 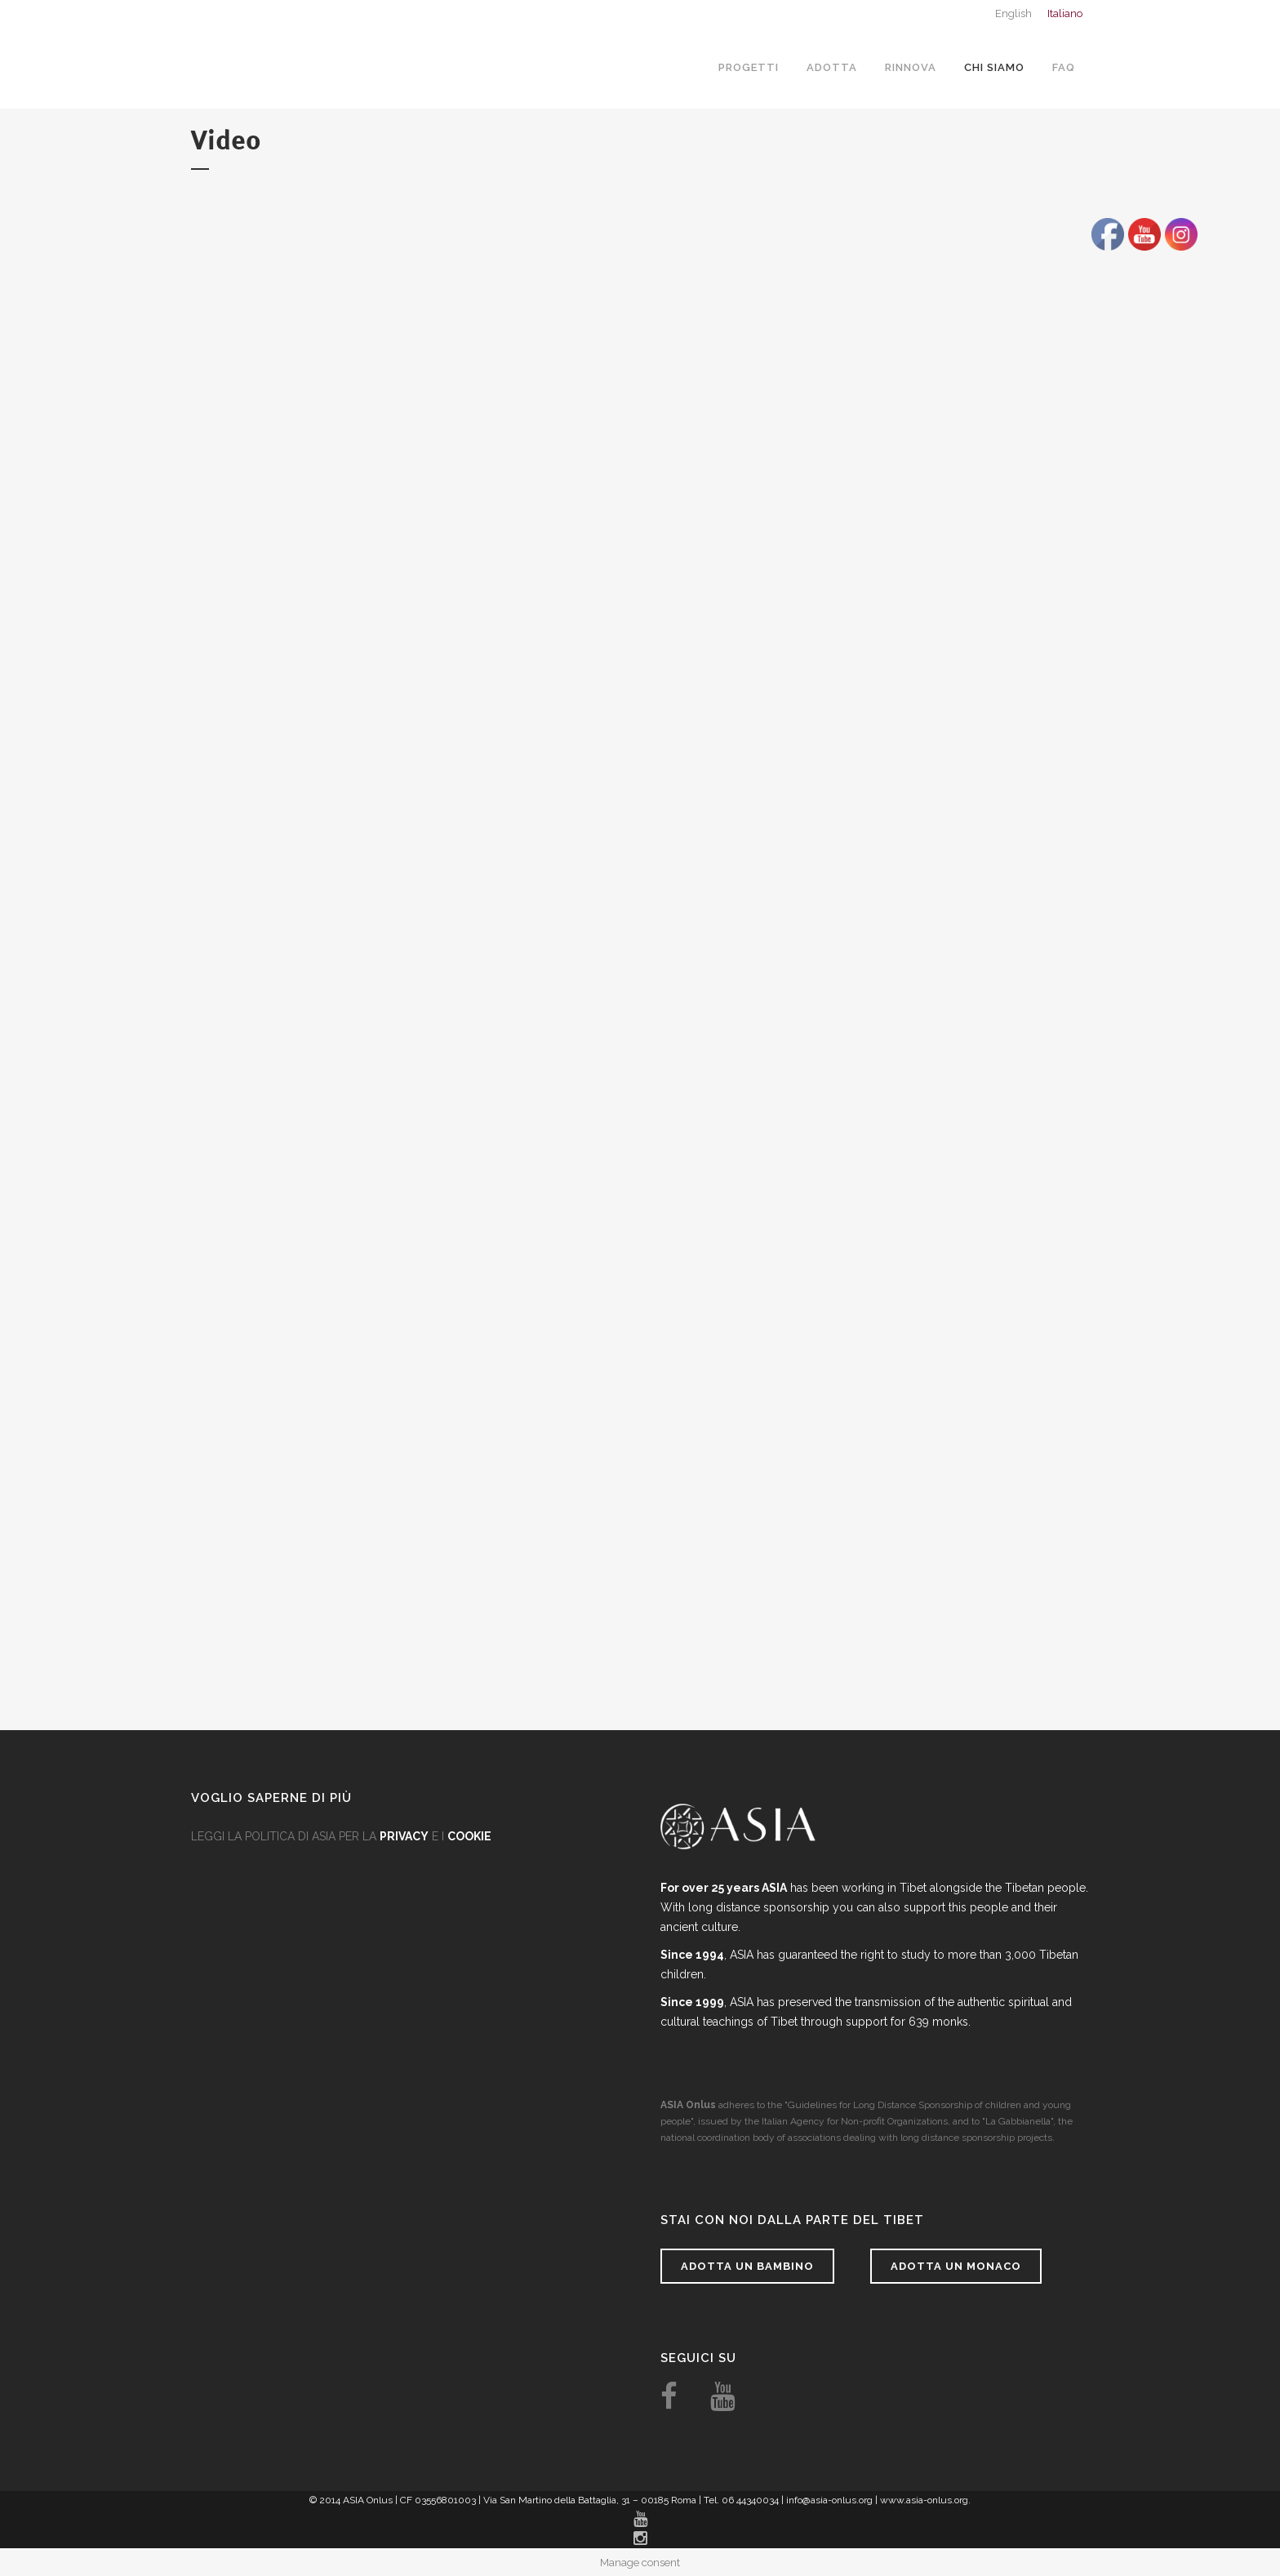 I want to click on info@asia-onlus.org, so click(x=829, y=2500).